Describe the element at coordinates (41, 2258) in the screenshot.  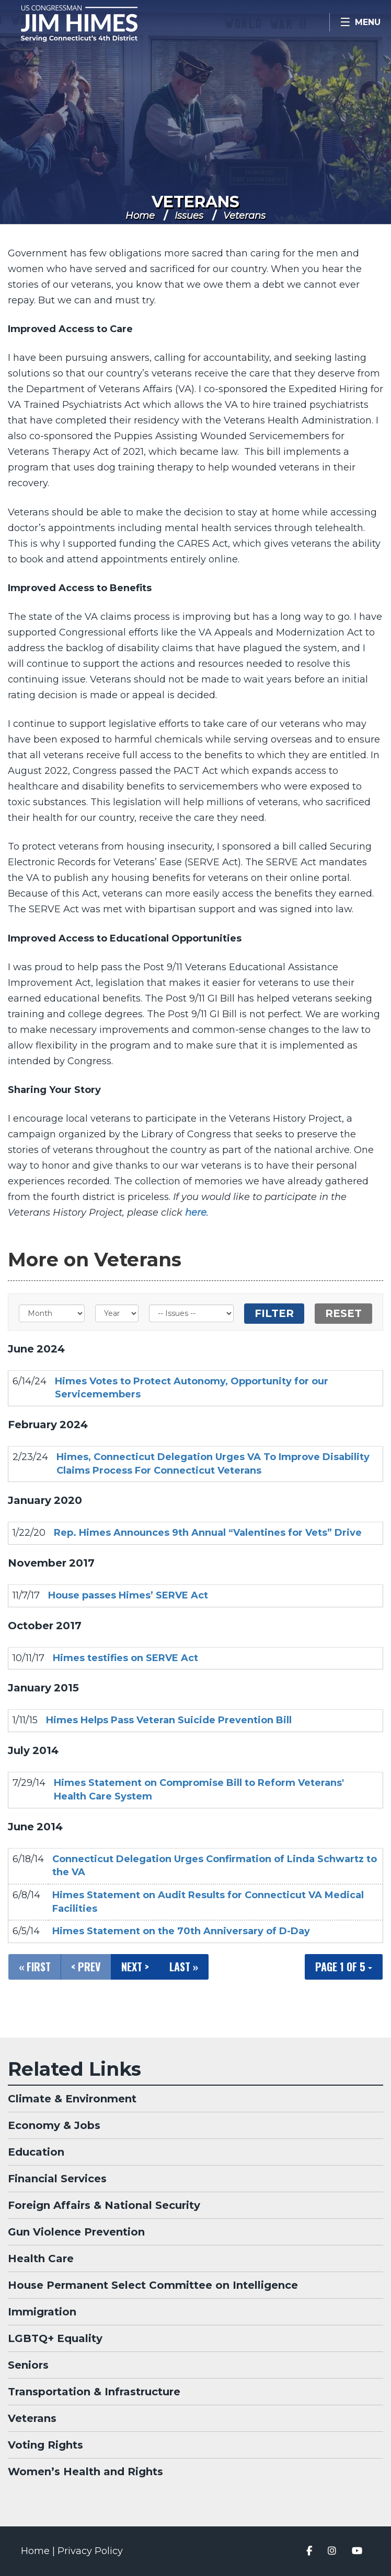
I see `Health Care` at that location.